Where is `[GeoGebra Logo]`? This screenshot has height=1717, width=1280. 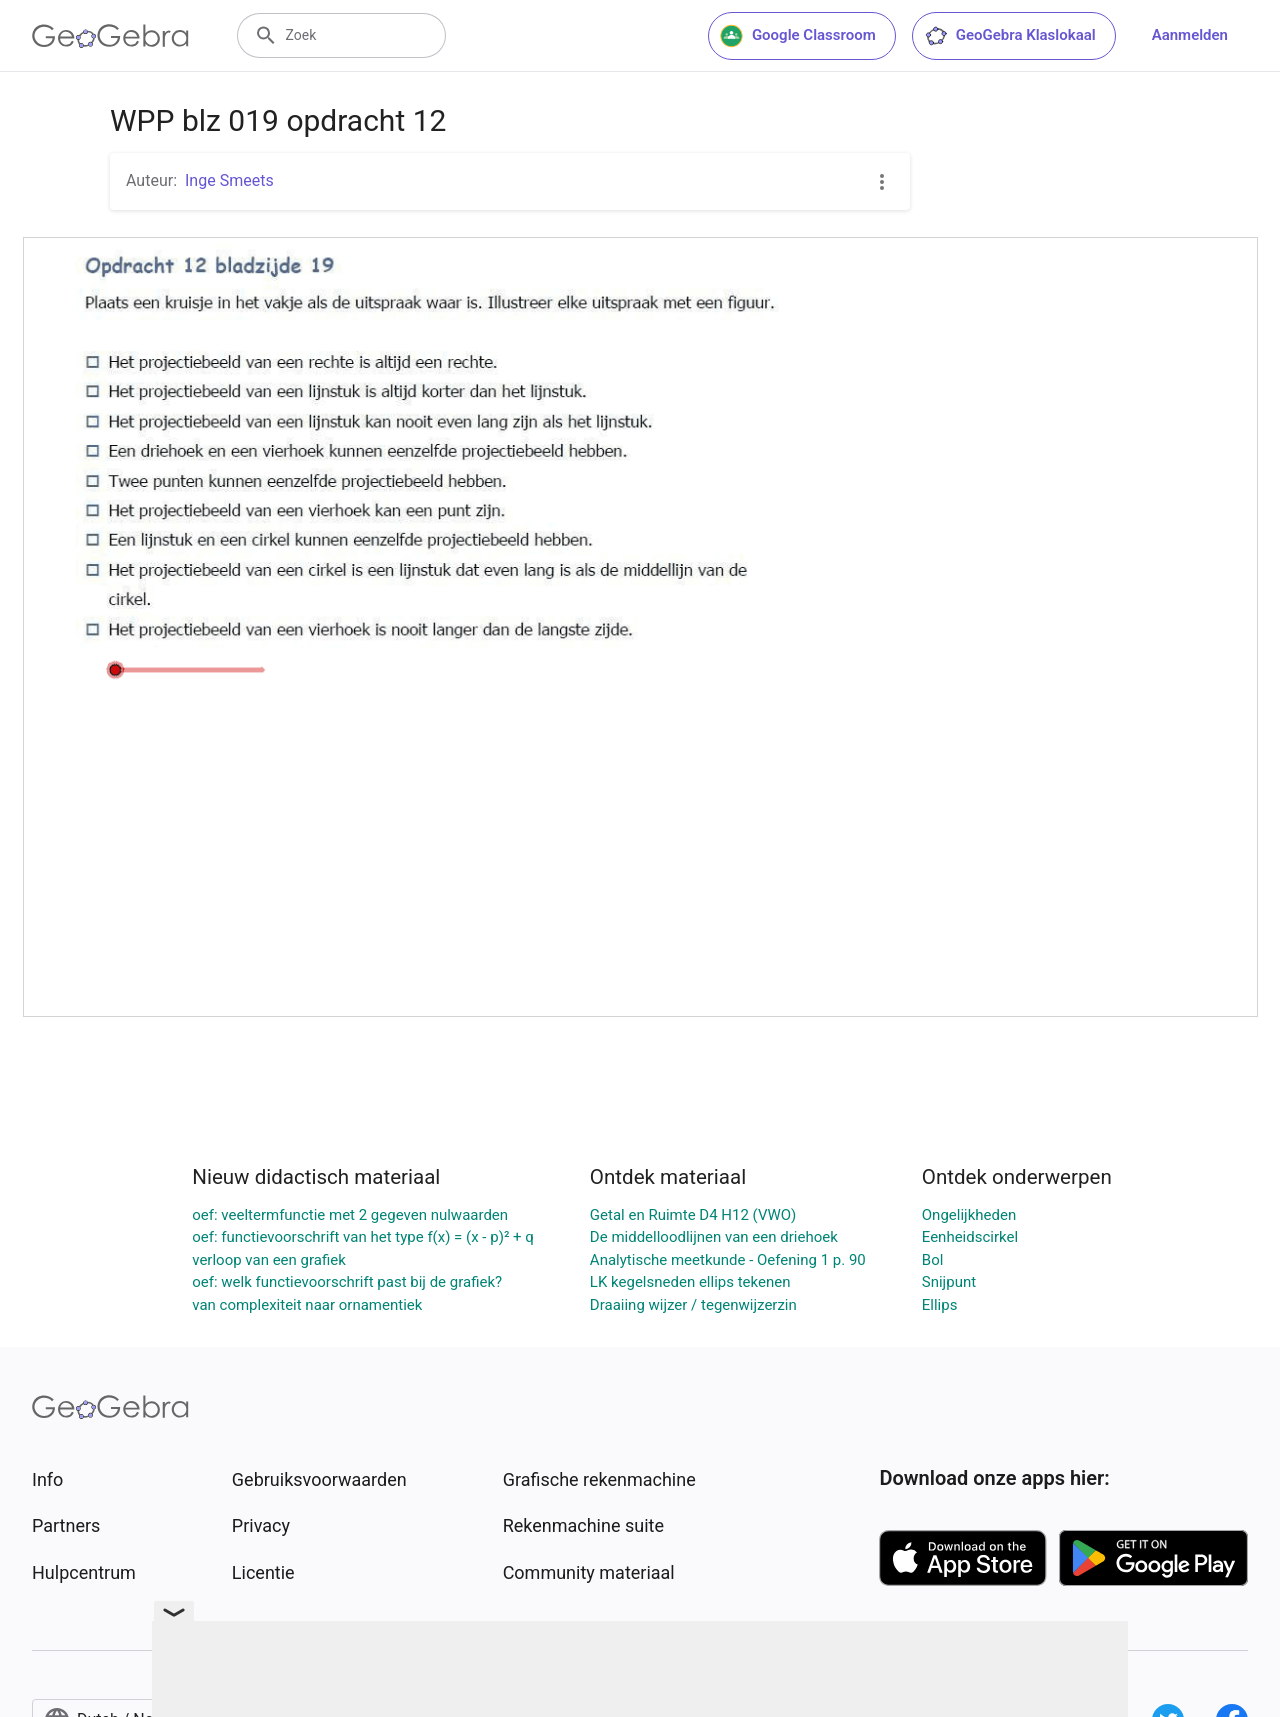
[GeoGebra Logo] is located at coordinates (110, 36).